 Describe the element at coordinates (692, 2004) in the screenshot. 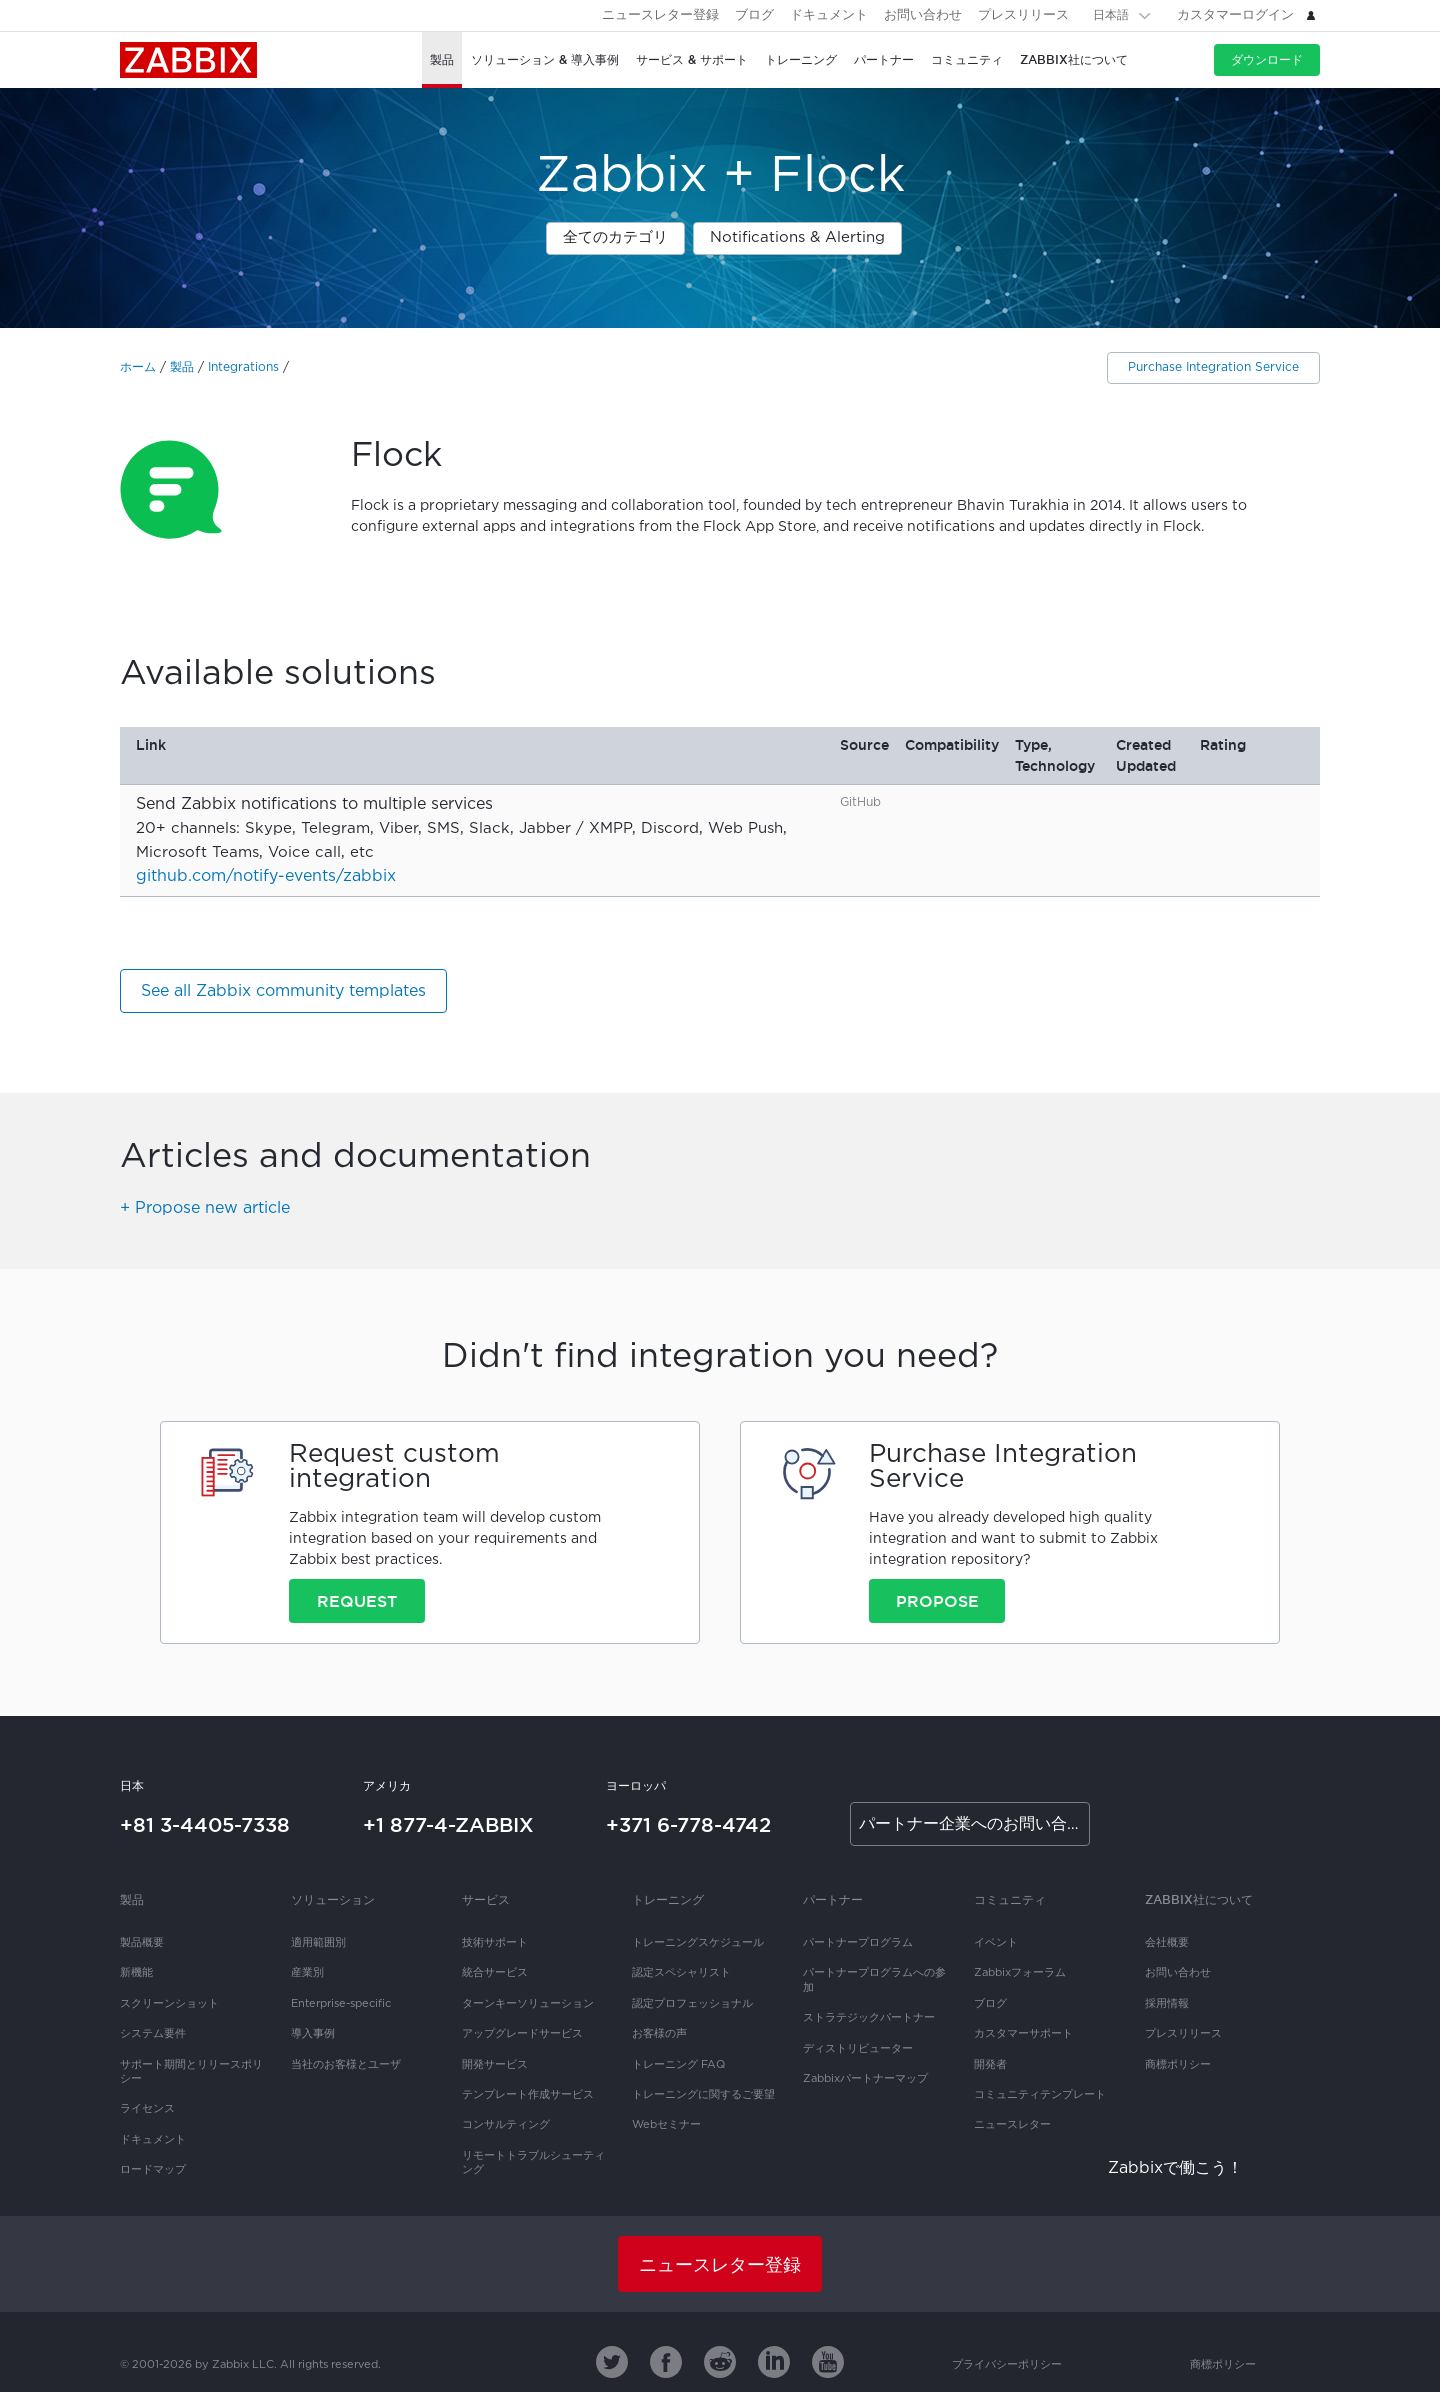

I see `認定プロフェッショナル` at that location.